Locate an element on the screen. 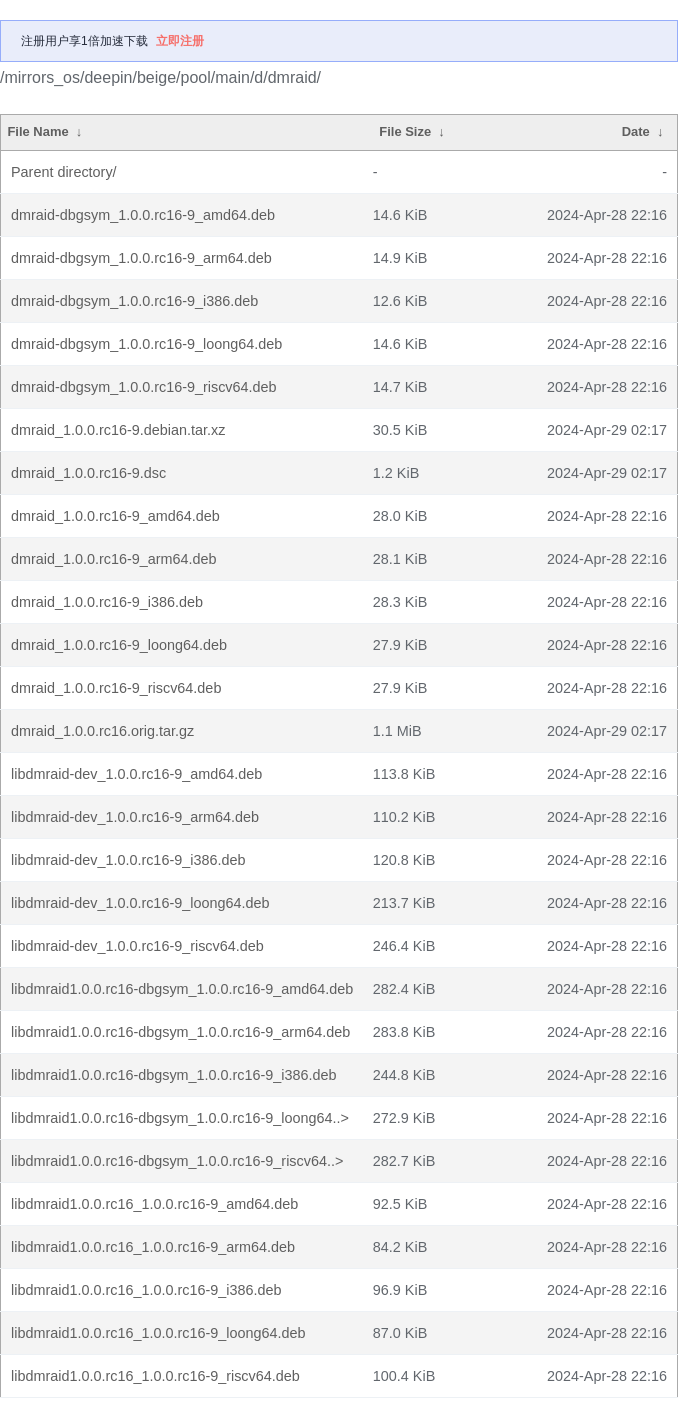 This screenshot has width=678, height=1418. dmraid-dbgsym_1.0.0.rc16-9_i386.deb is located at coordinates (134, 301).